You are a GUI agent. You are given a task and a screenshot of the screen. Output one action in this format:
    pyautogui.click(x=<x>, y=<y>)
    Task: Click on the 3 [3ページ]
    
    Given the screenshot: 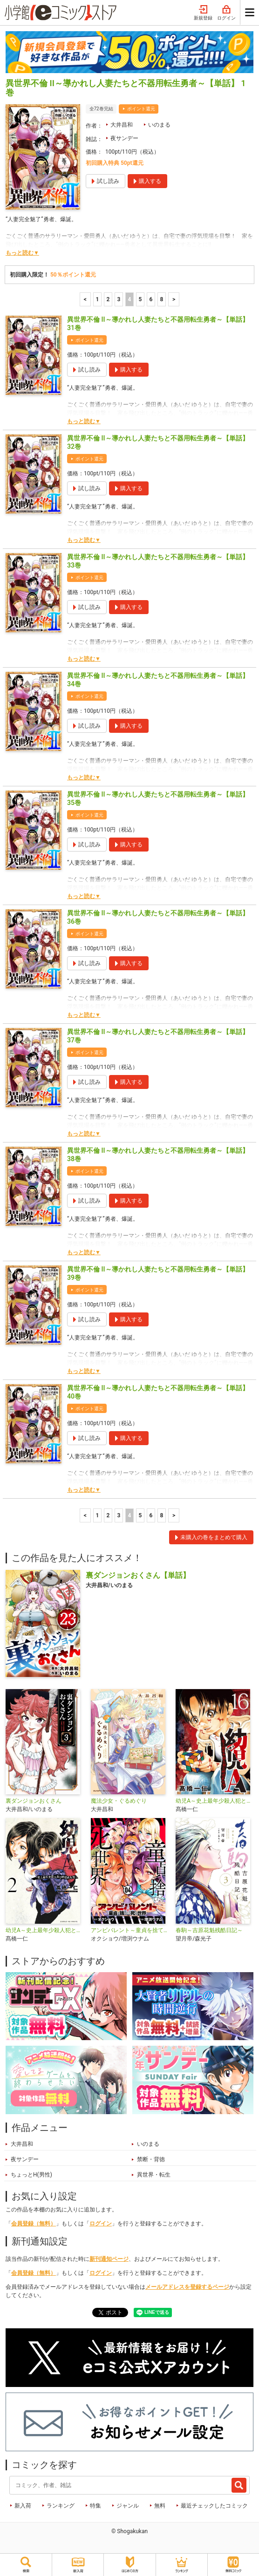 What is the action you would take?
    pyautogui.click(x=119, y=299)
    